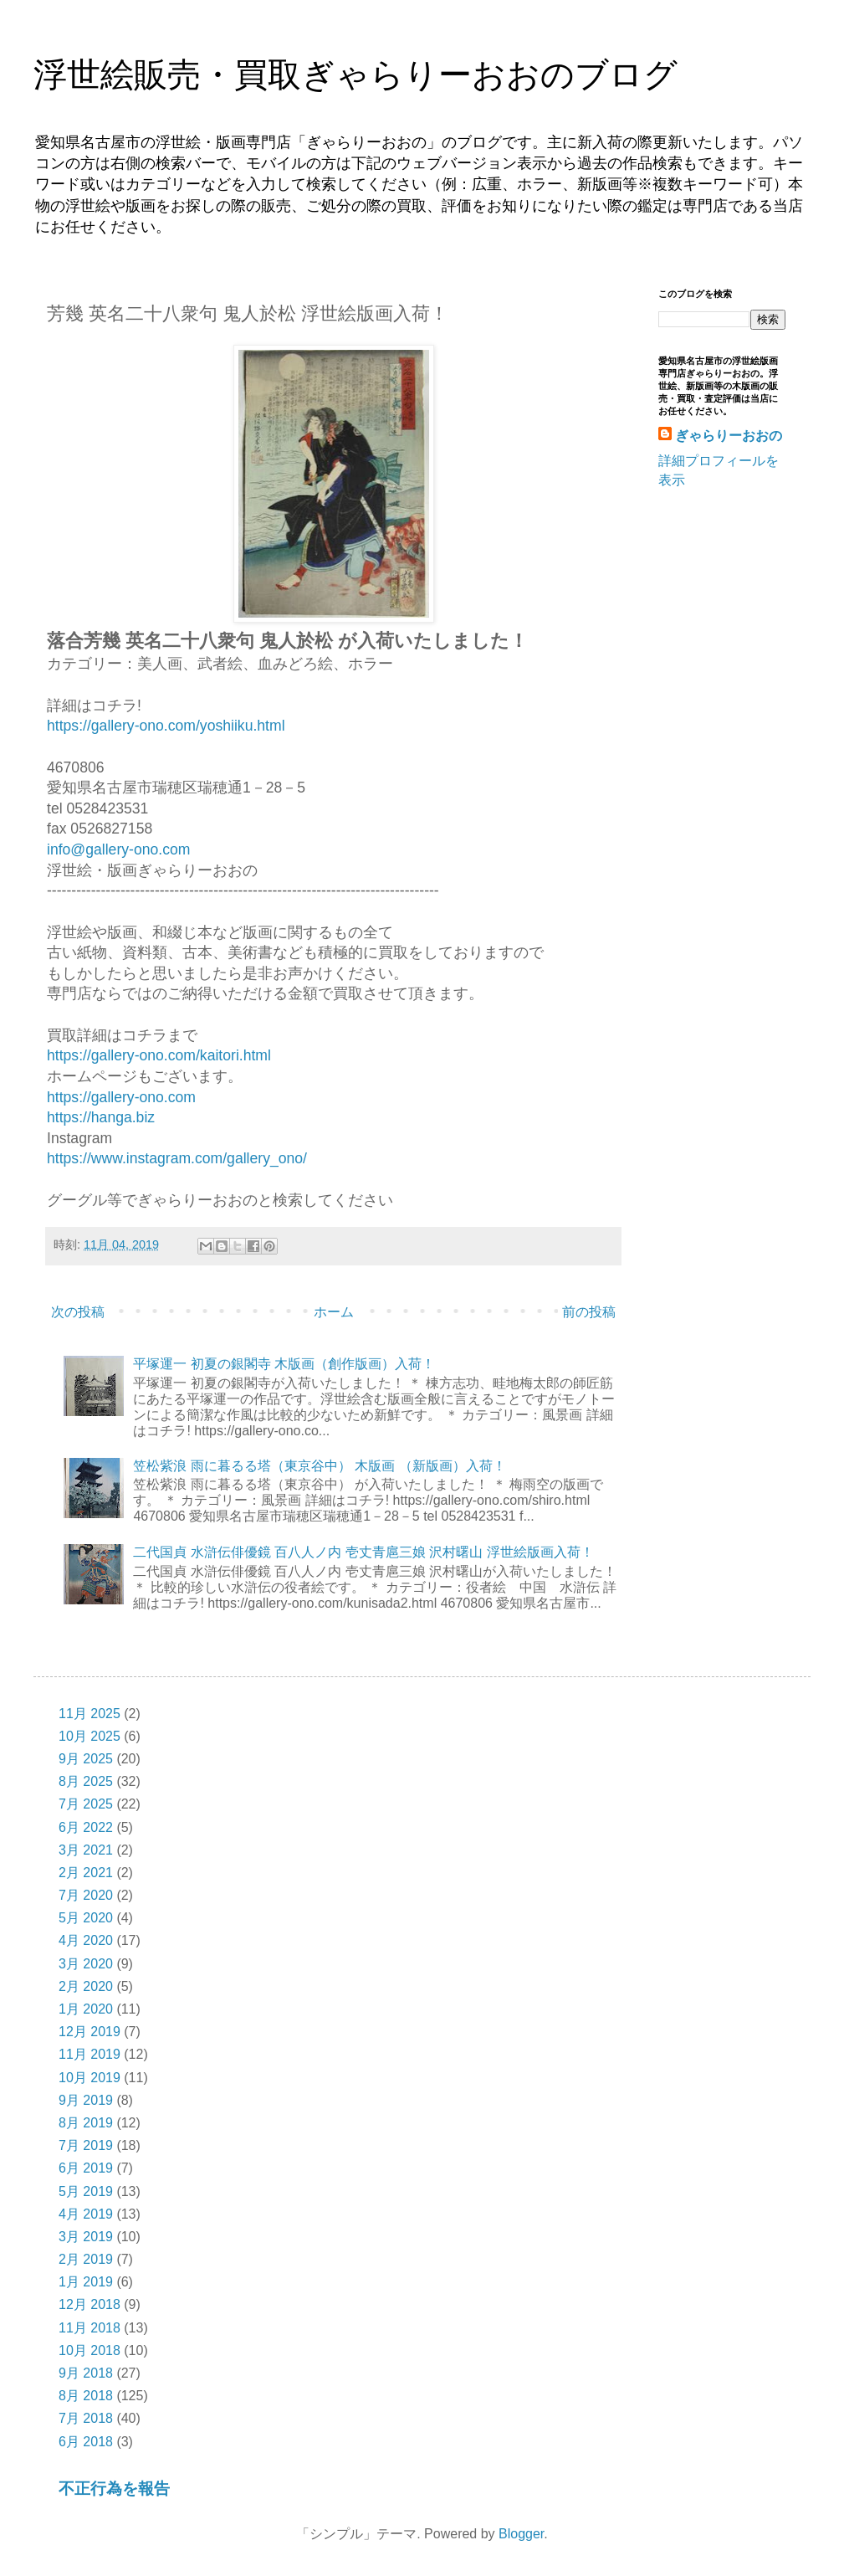 This screenshot has height=2576, width=844. Describe the element at coordinates (89, 2304) in the screenshot. I see `12月 2018` at that location.